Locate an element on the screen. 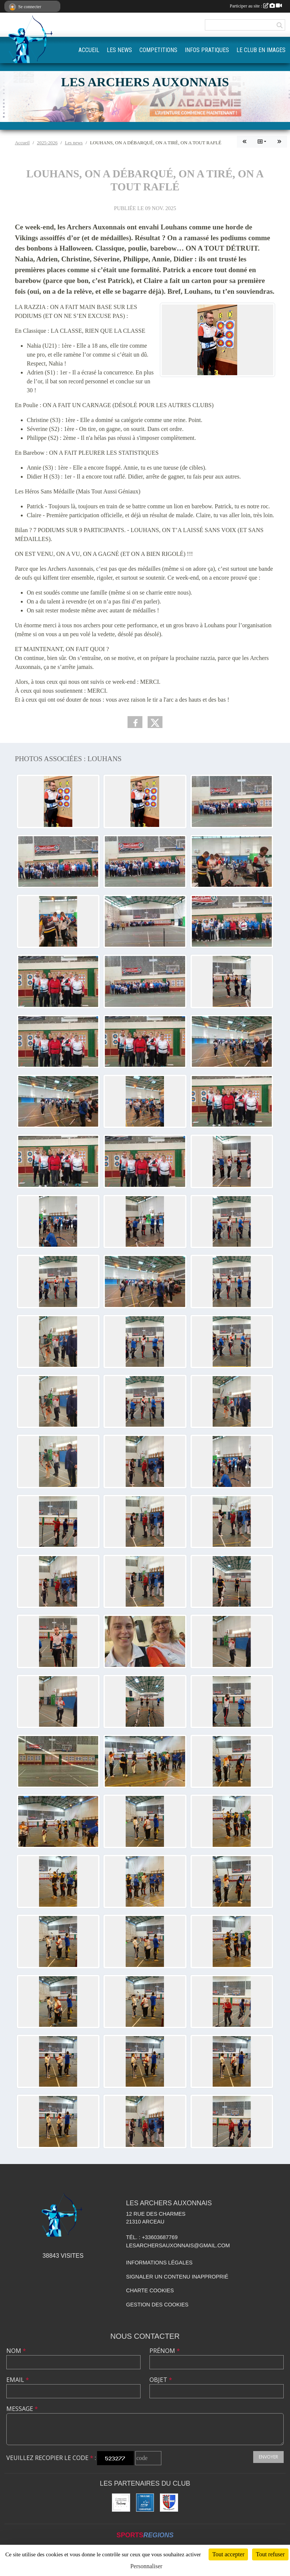 The image size is (290, 2576). Veuillez recopier le code : is located at coordinates (51, 2458).